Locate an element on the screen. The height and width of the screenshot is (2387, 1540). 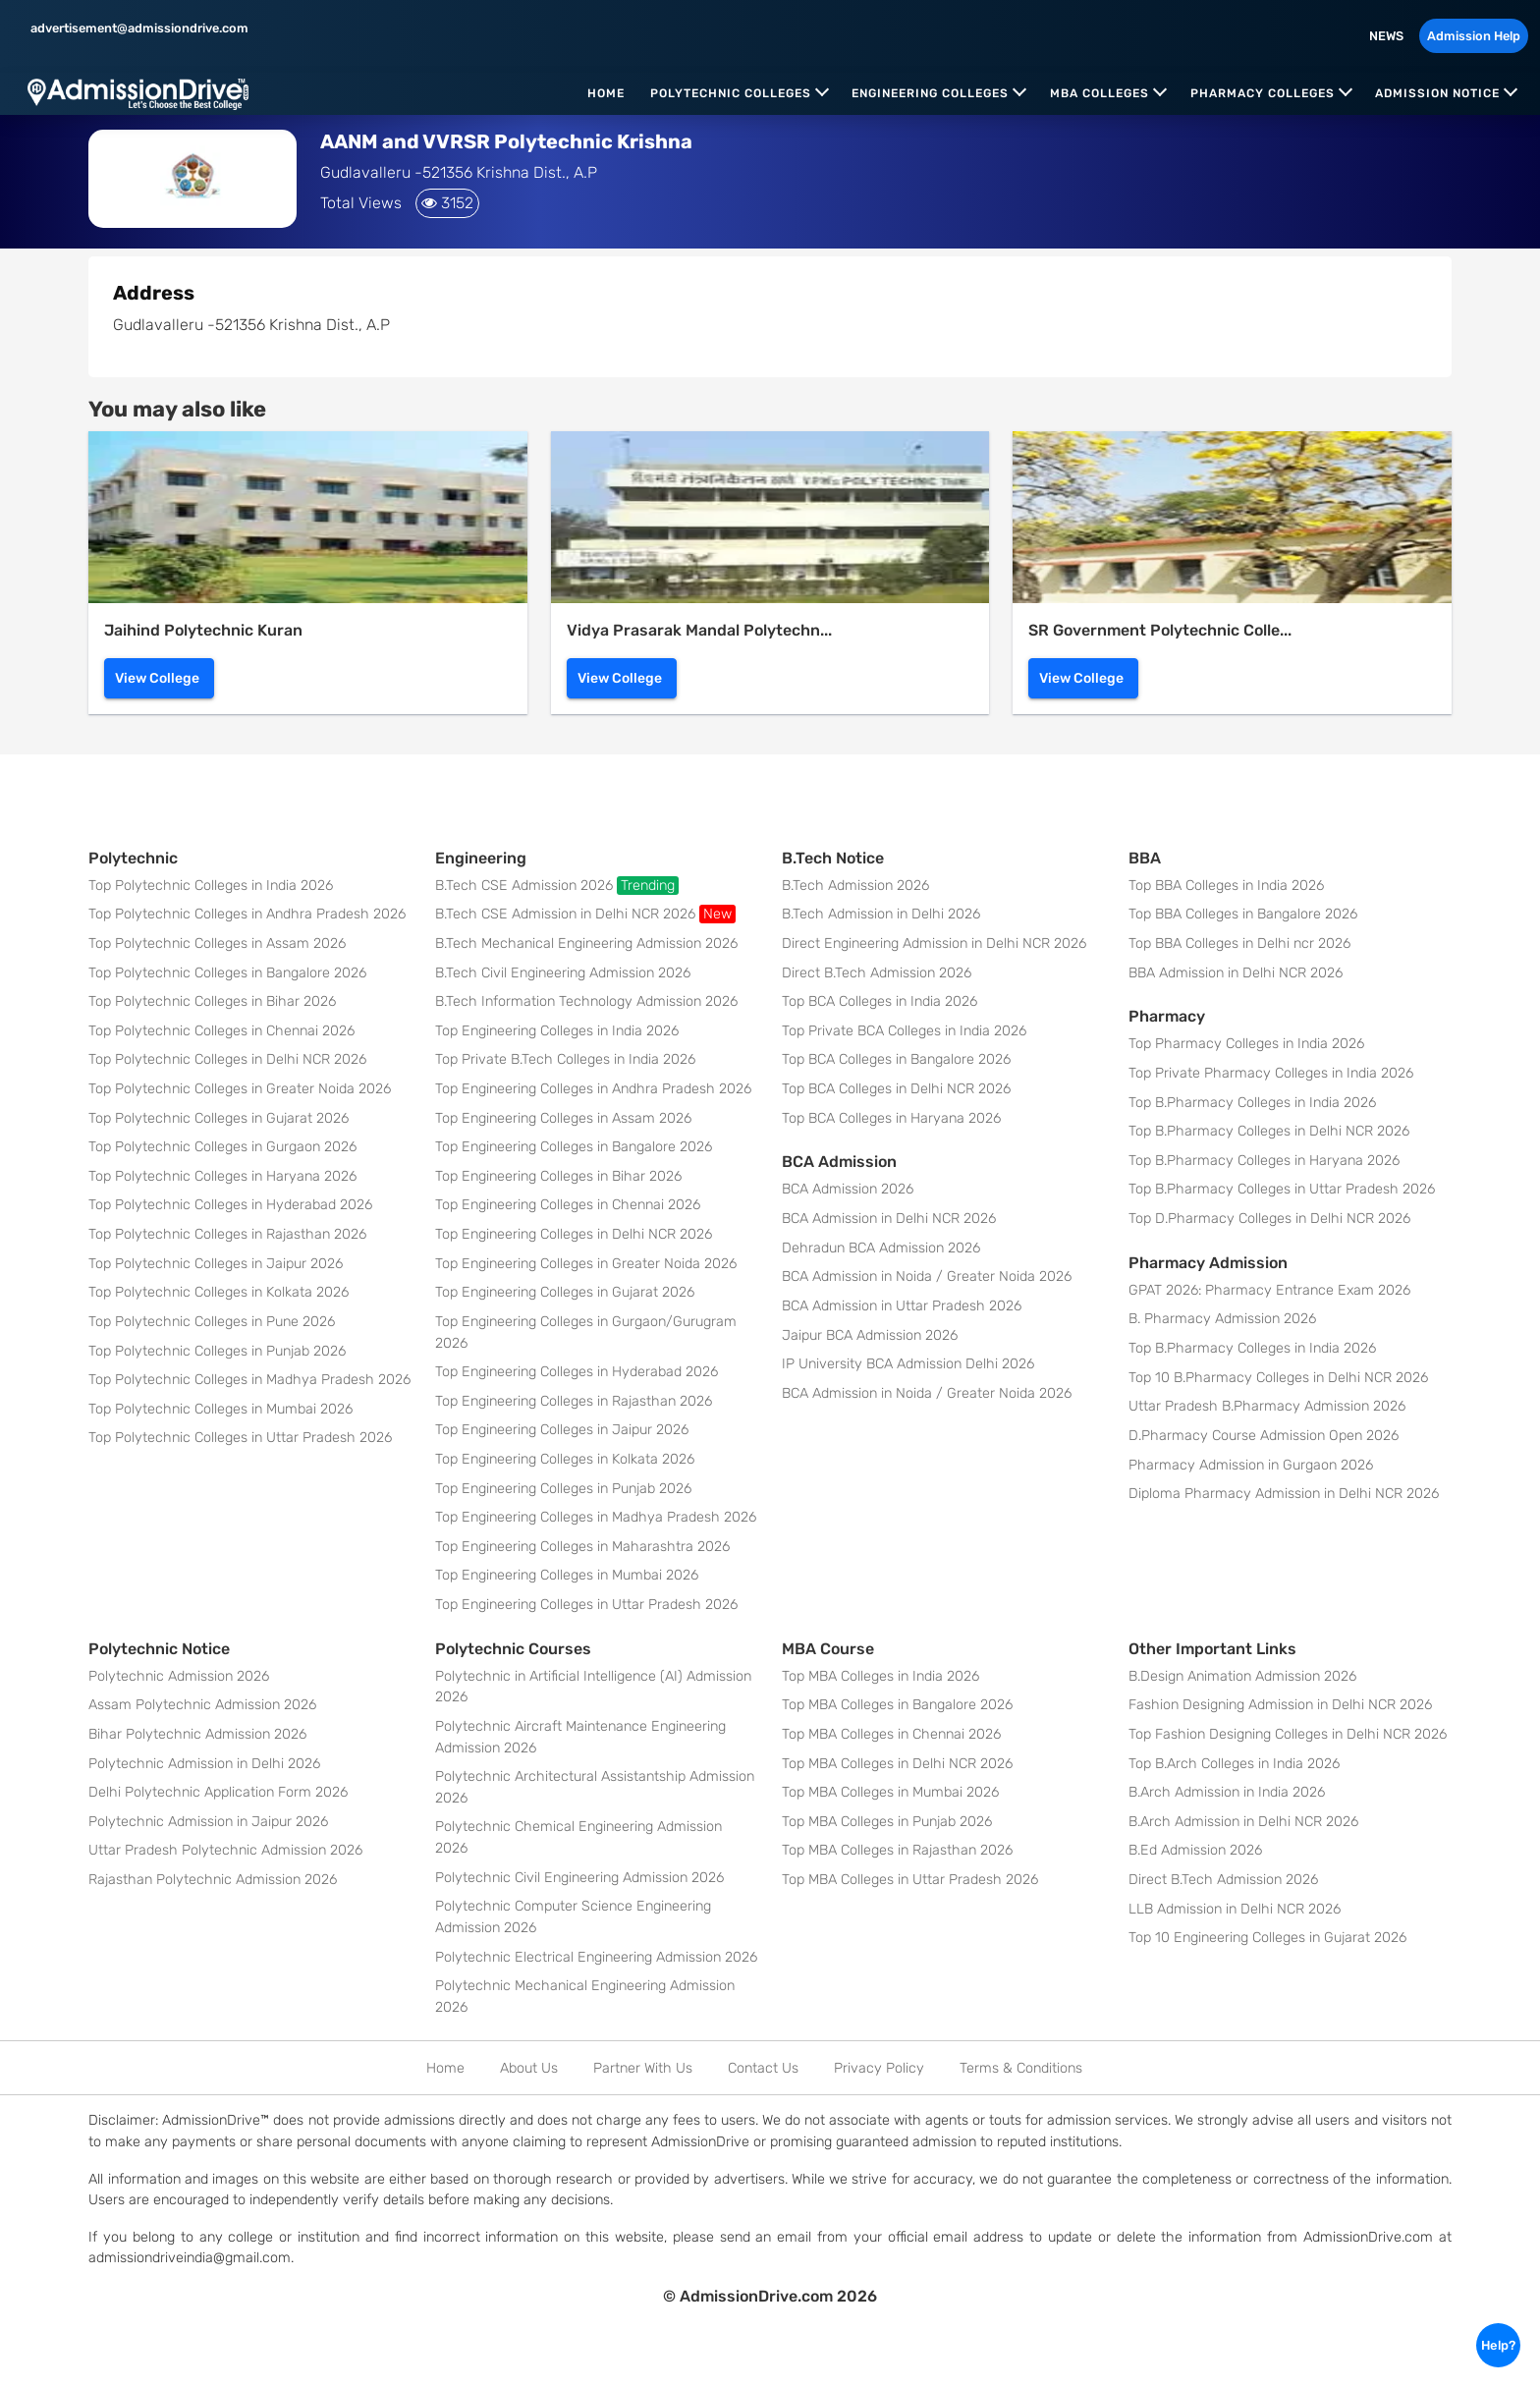
Top Polytechnic Colleges in Punjab 2026 is located at coordinates (217, 1351).